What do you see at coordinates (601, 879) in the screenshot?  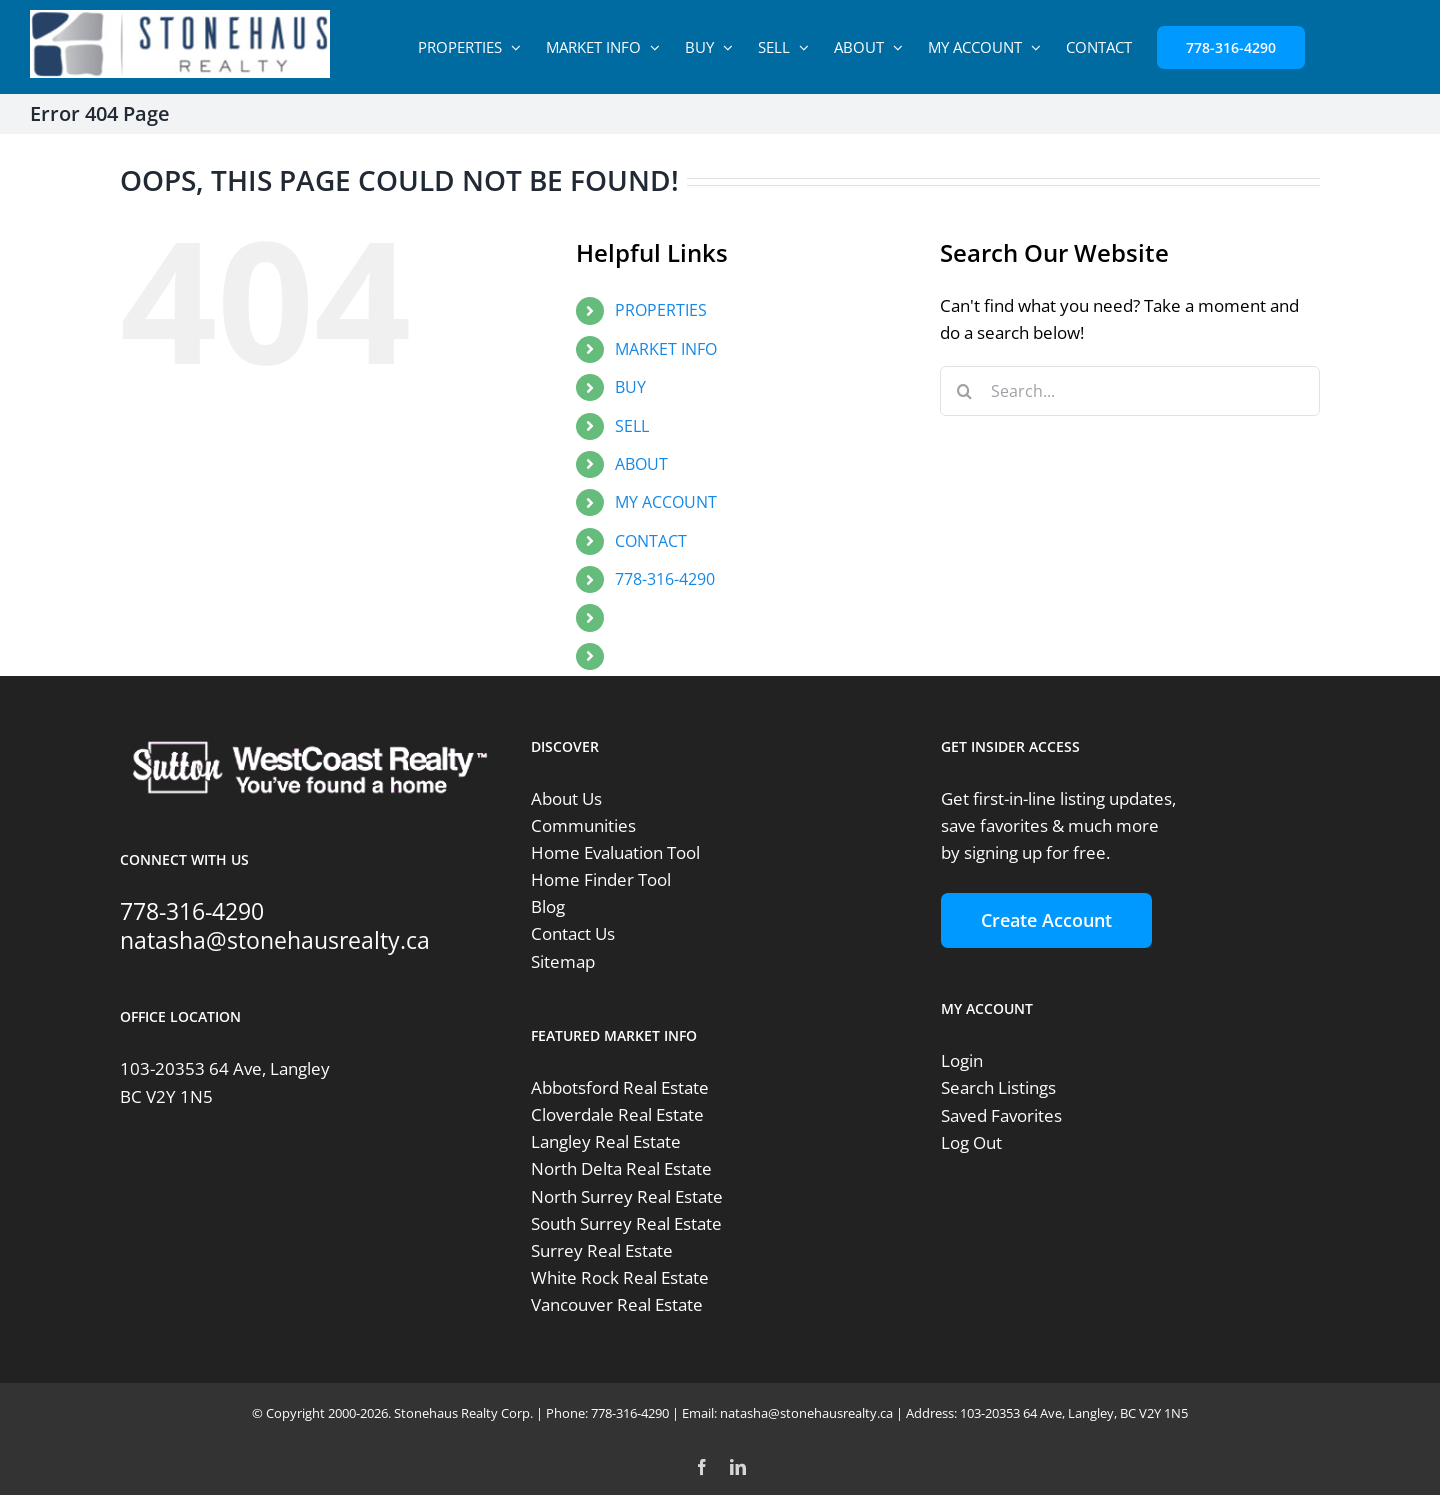 I see `Home Finder Tool` at bounding box center [601, 879].